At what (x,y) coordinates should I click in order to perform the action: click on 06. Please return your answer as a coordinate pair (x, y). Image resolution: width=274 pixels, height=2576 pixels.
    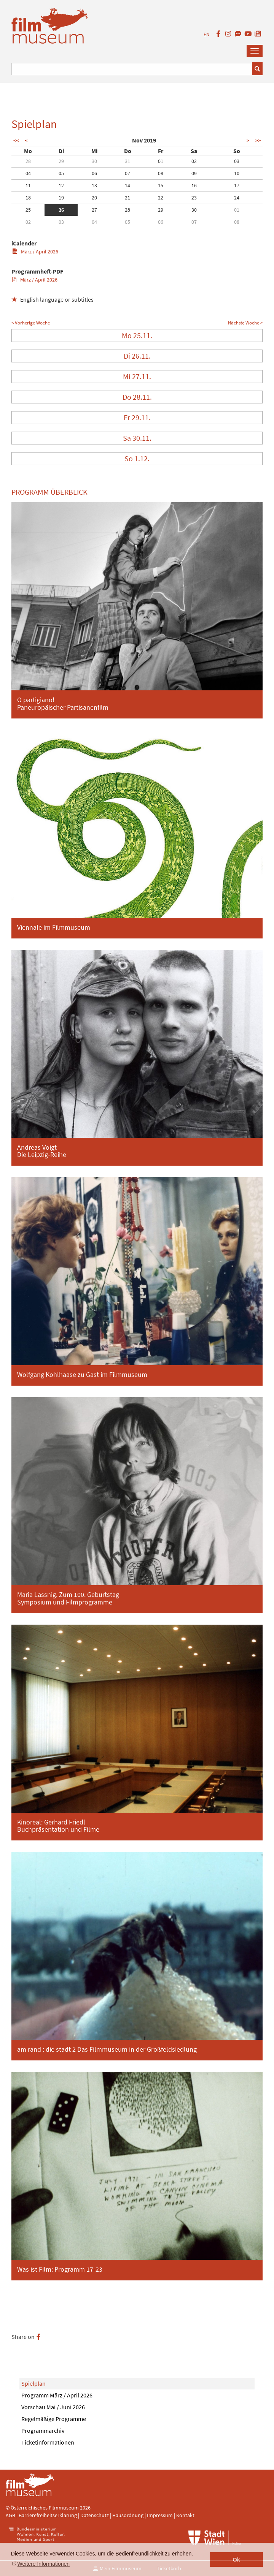
    Looking at the image, I should click on (94, 173).